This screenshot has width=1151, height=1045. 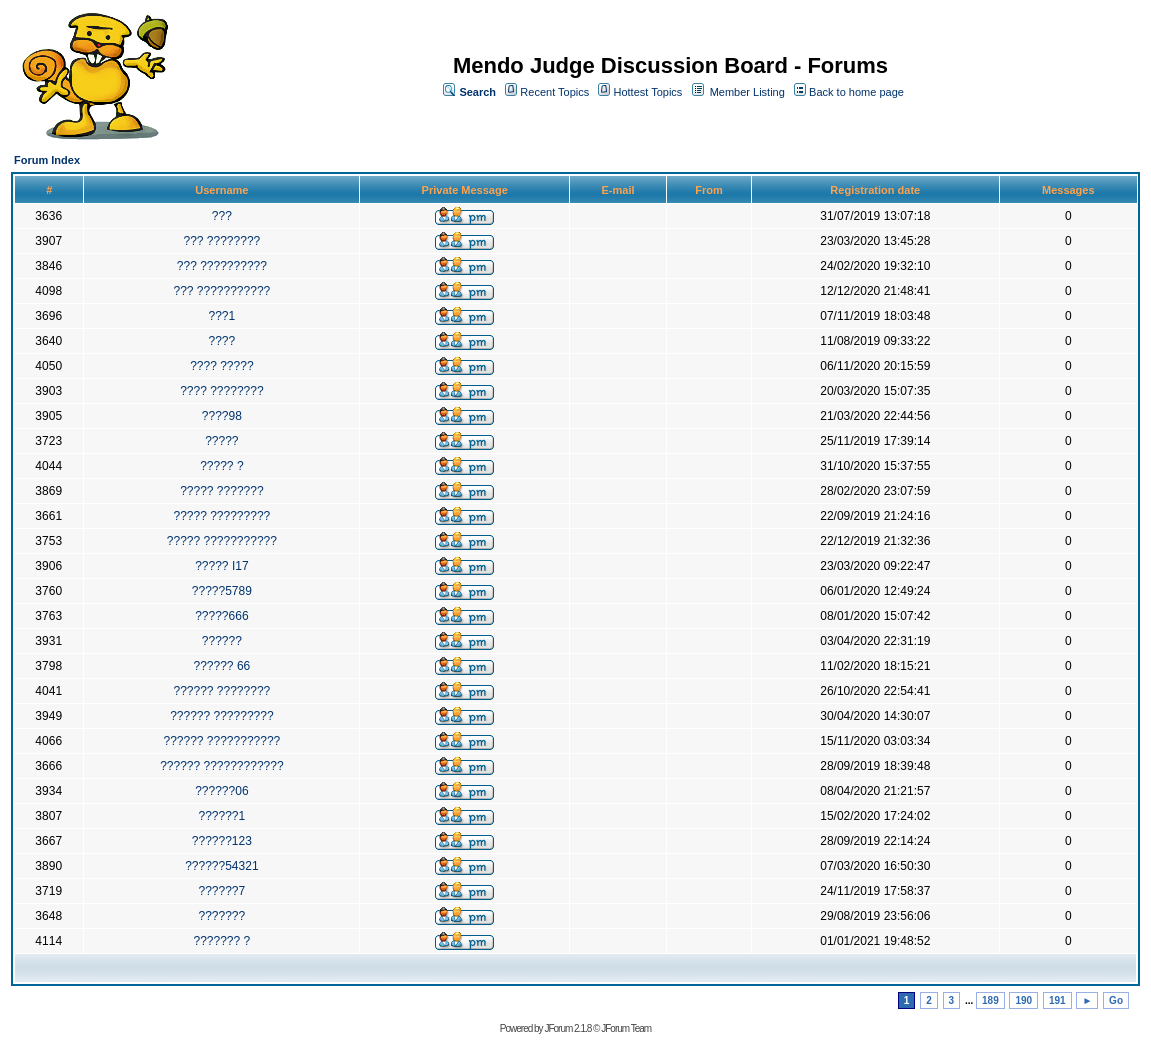 I want to click on Hottest Topics, so click(x=647, y=92).